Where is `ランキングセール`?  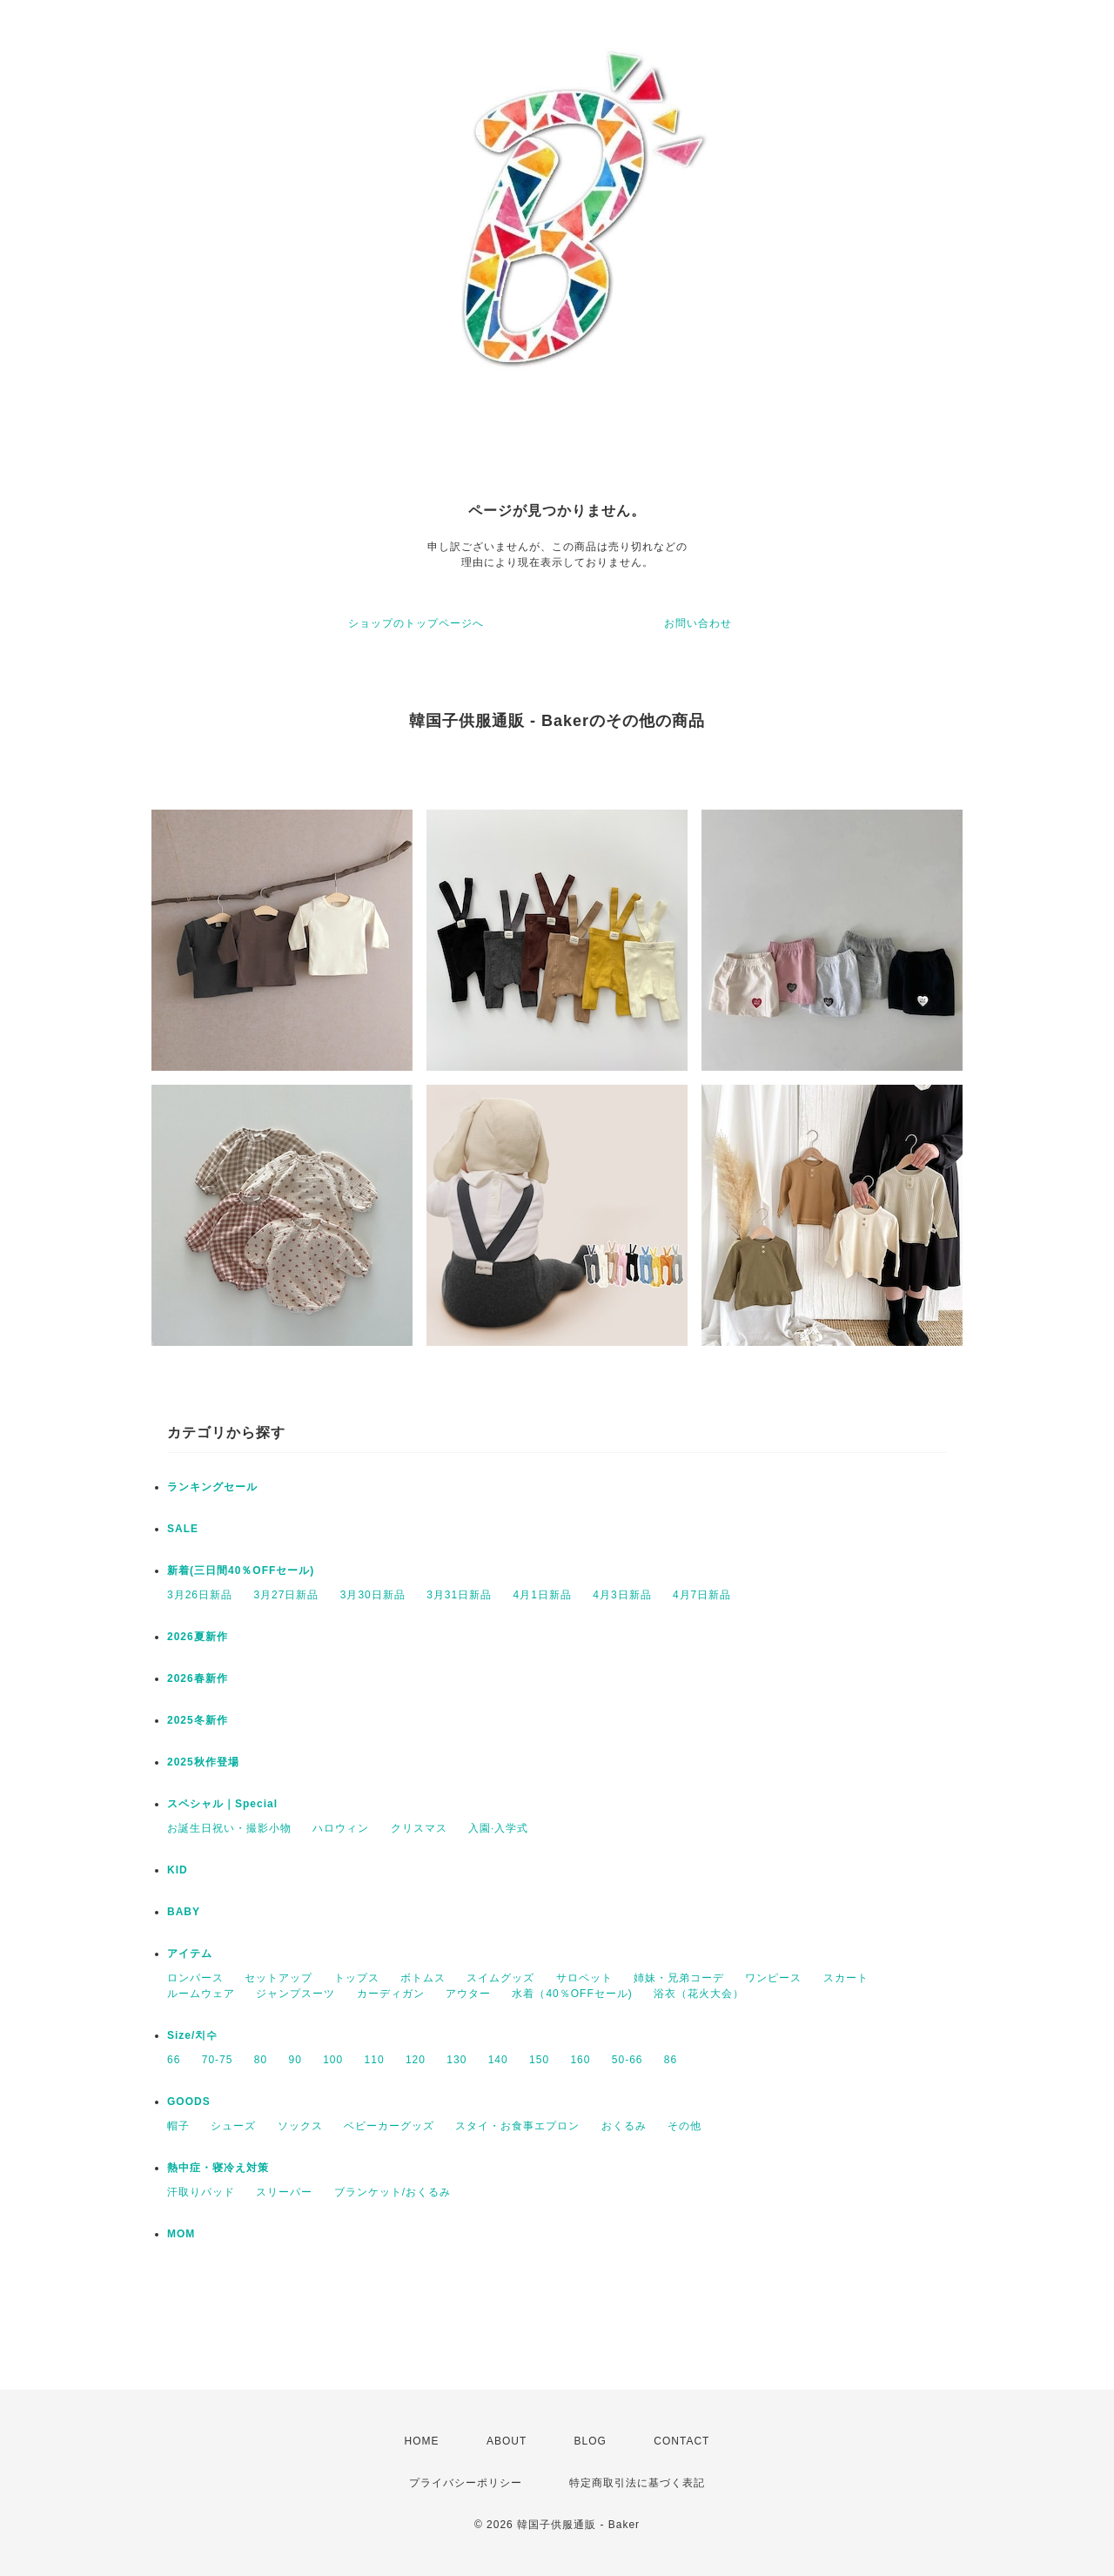 ランキングセール is located at coordinates (212, 1487).